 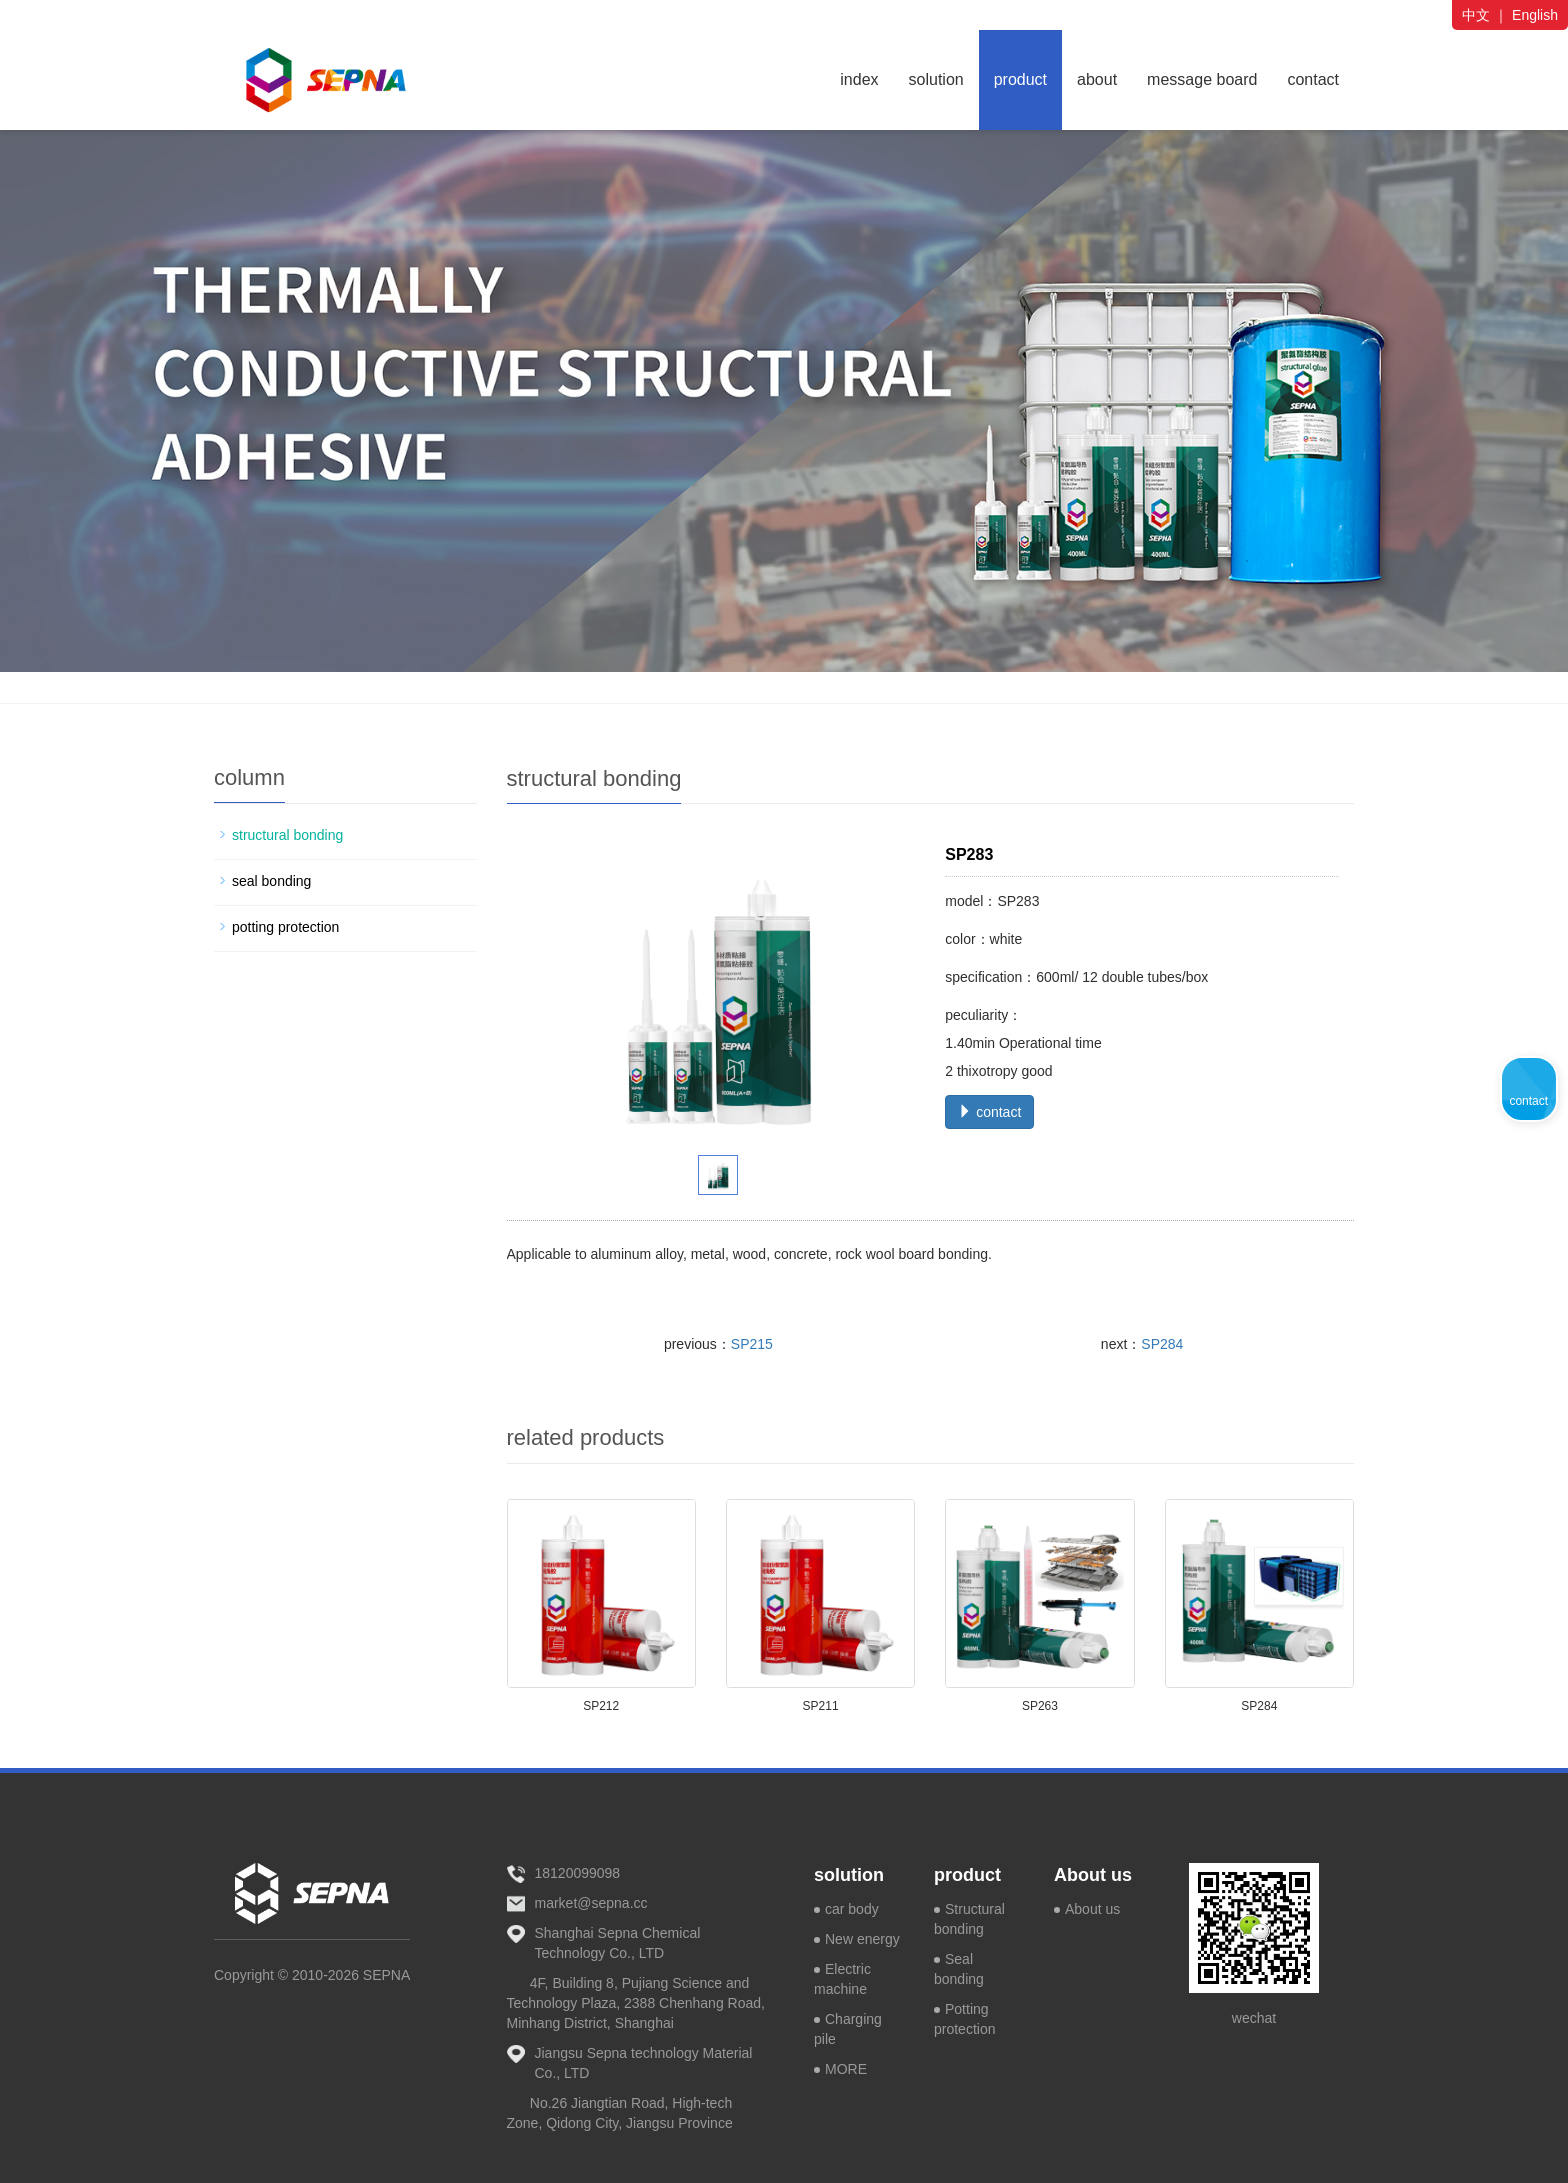 I want to click on product, so click(x=1020, y=79).